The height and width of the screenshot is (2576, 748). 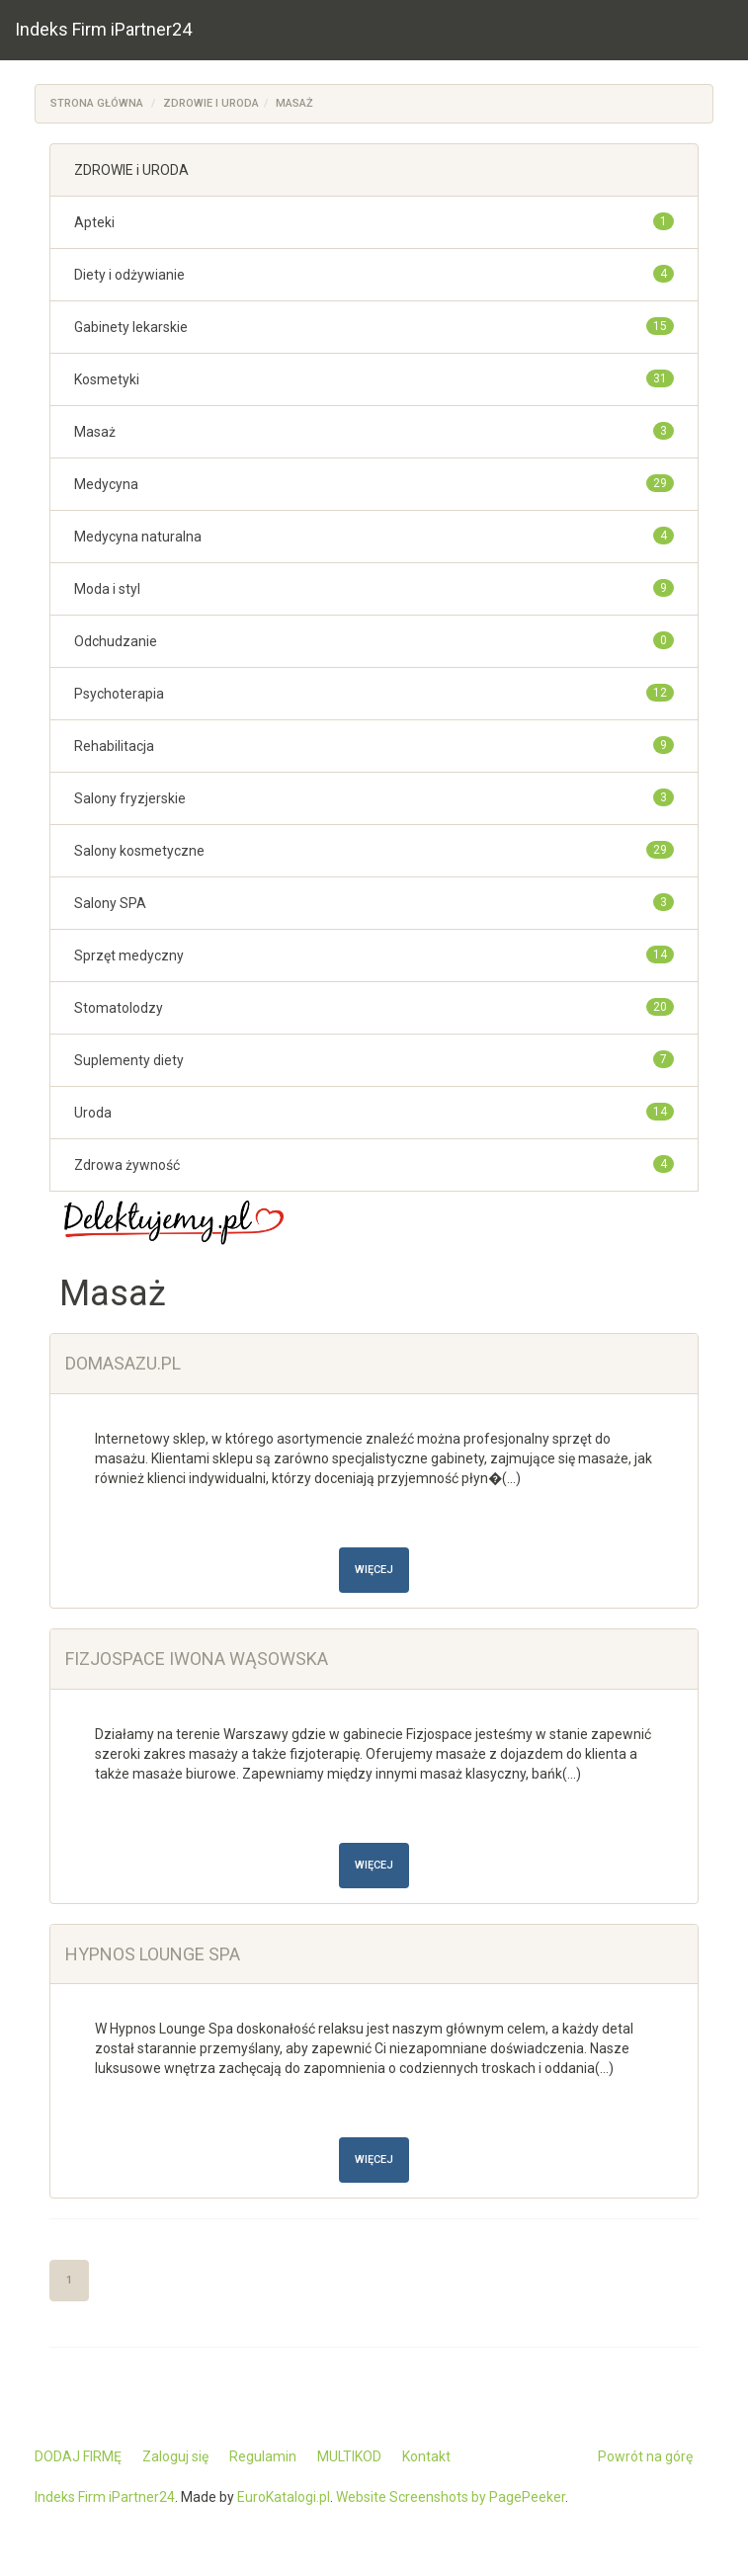 What do you see at coordinates (78, 2456) in the screenshot?
I see `DODAJ FIRMĘ` at bounding box center [78, 2456].